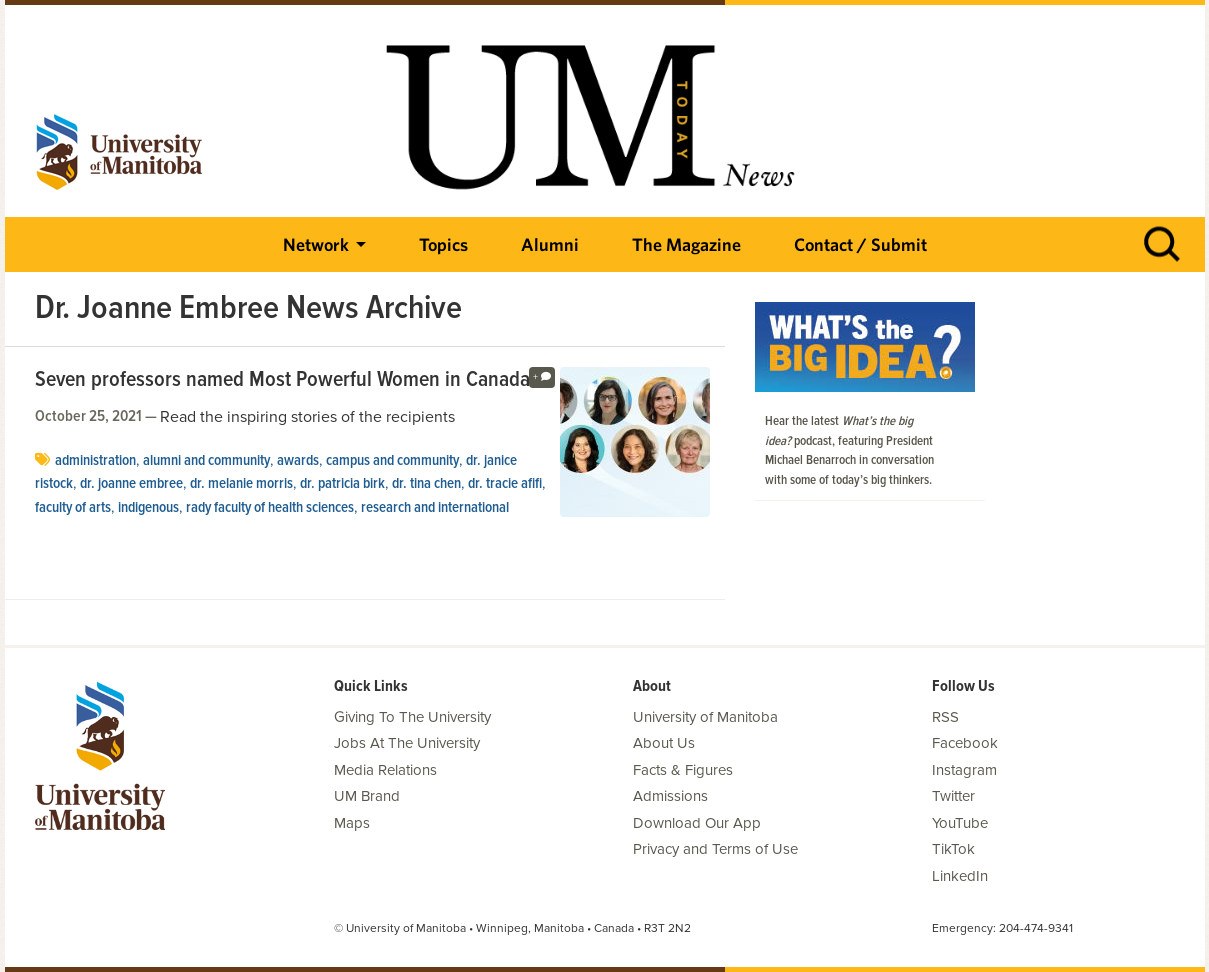  What do you see at coordinates (953, 796) in the screenshot?
I see `Twitter` at bounding box center [953, 796].